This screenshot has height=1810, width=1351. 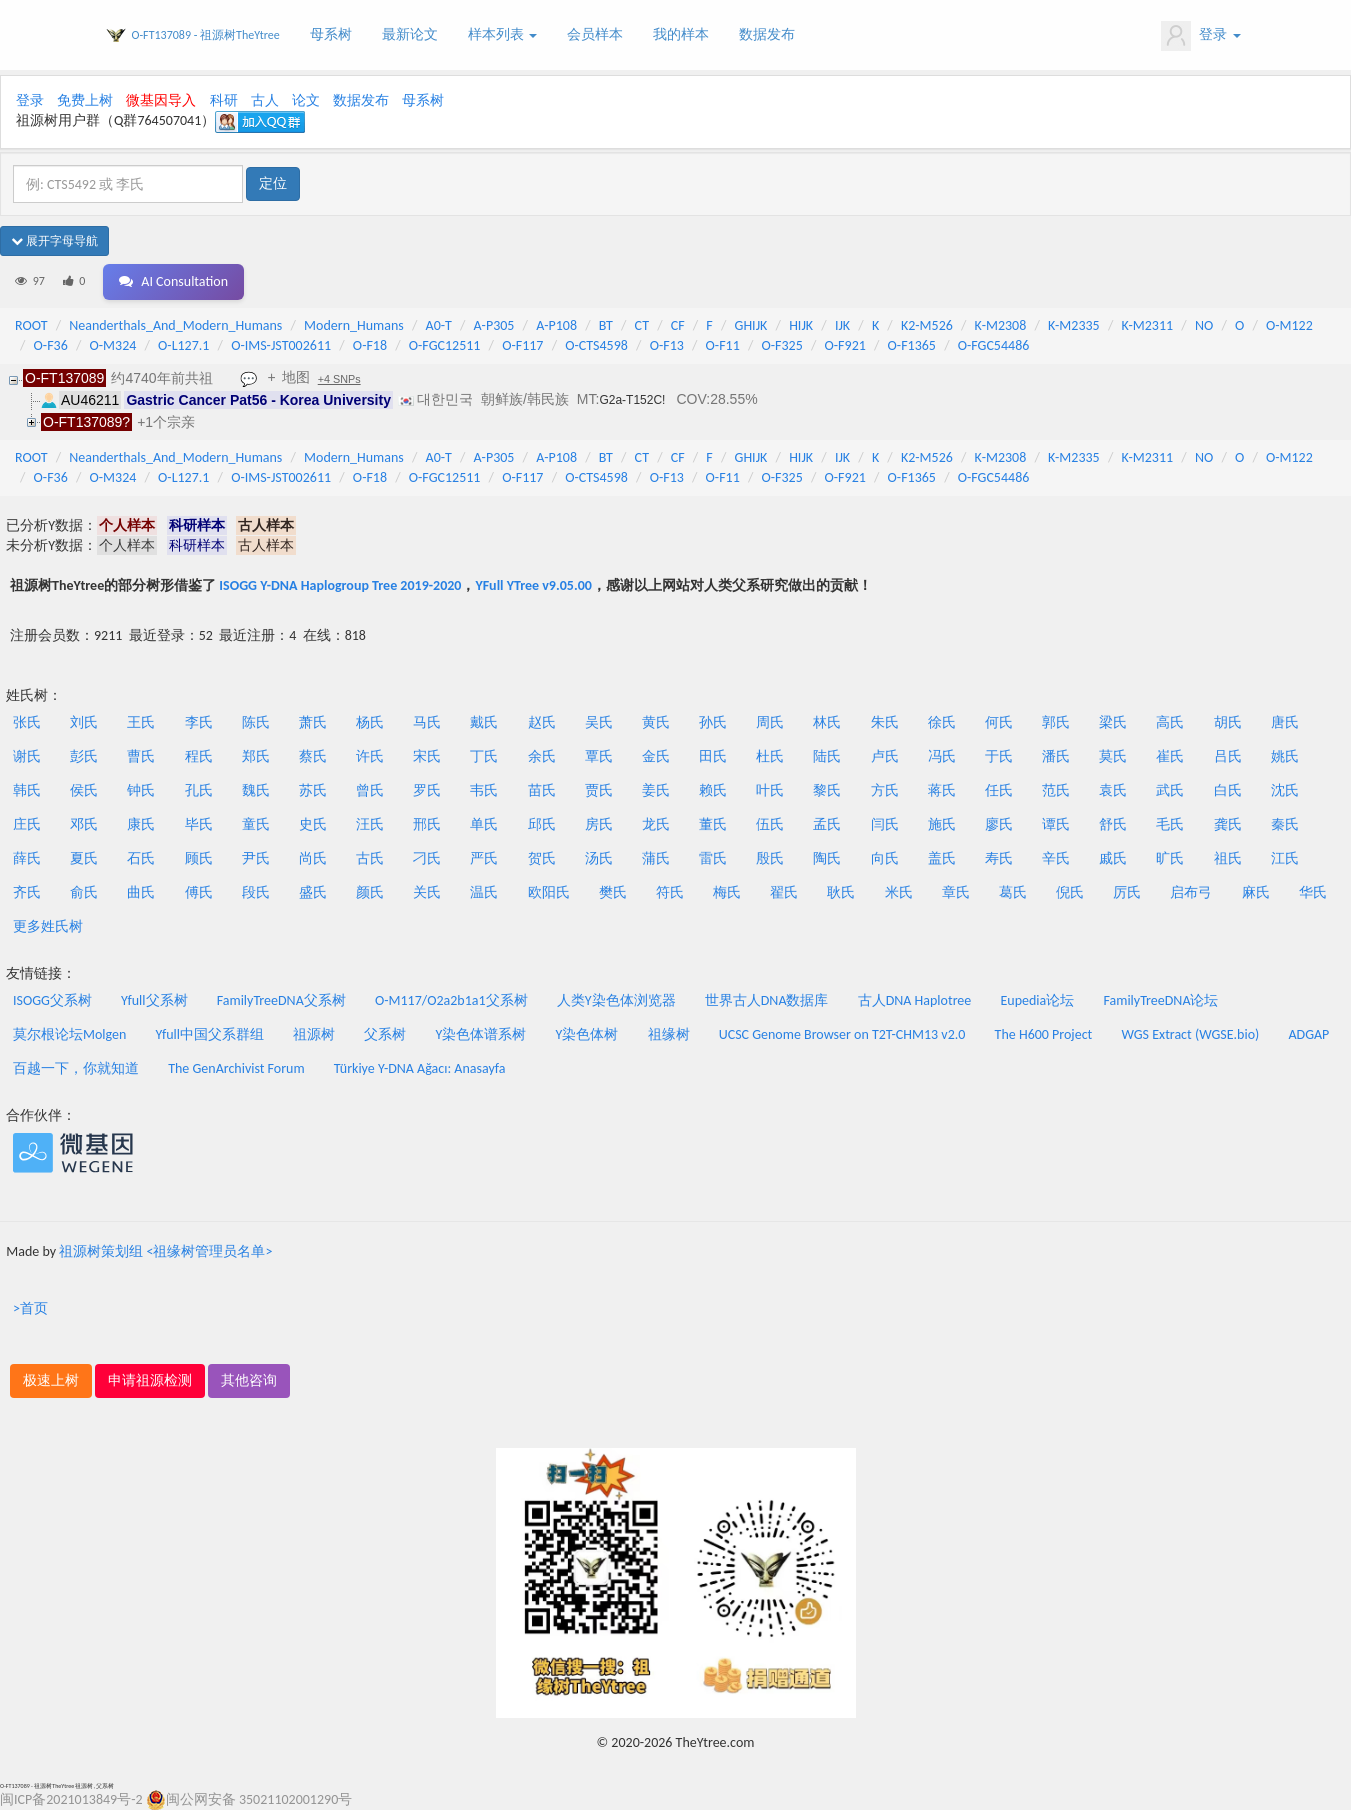 I want to click on 曲氏, so click(x=141, y=892).